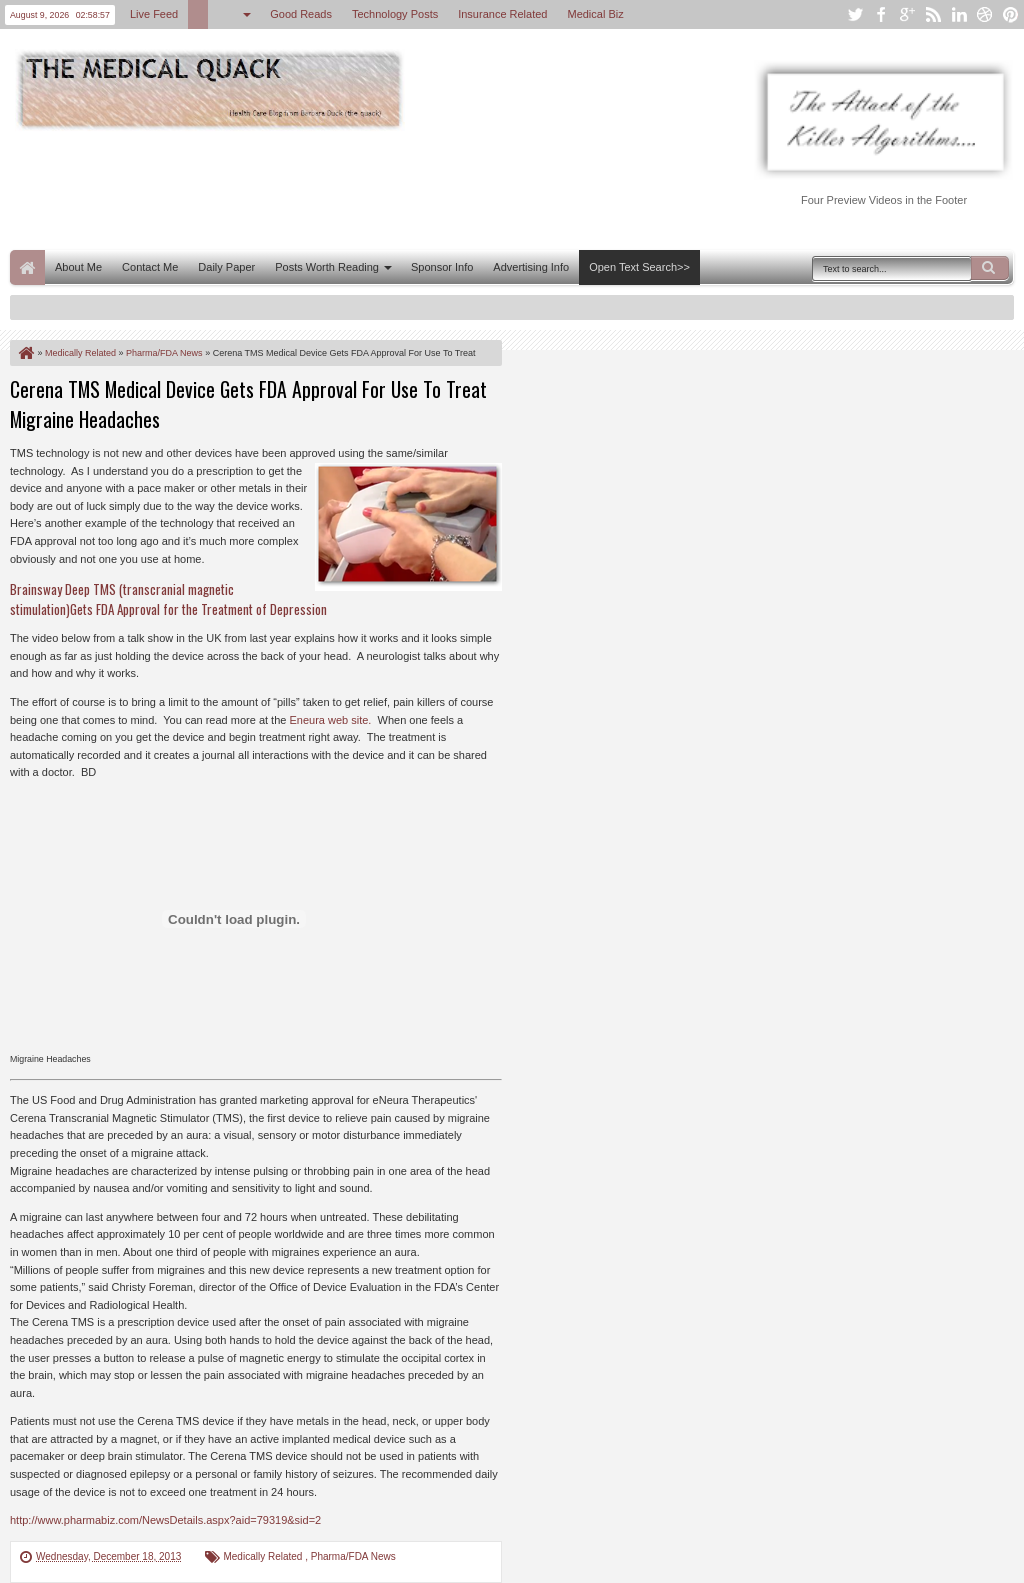 This screenshot has width=1024, height=1583. I want to click on Medical Biz, so click(595, 14).